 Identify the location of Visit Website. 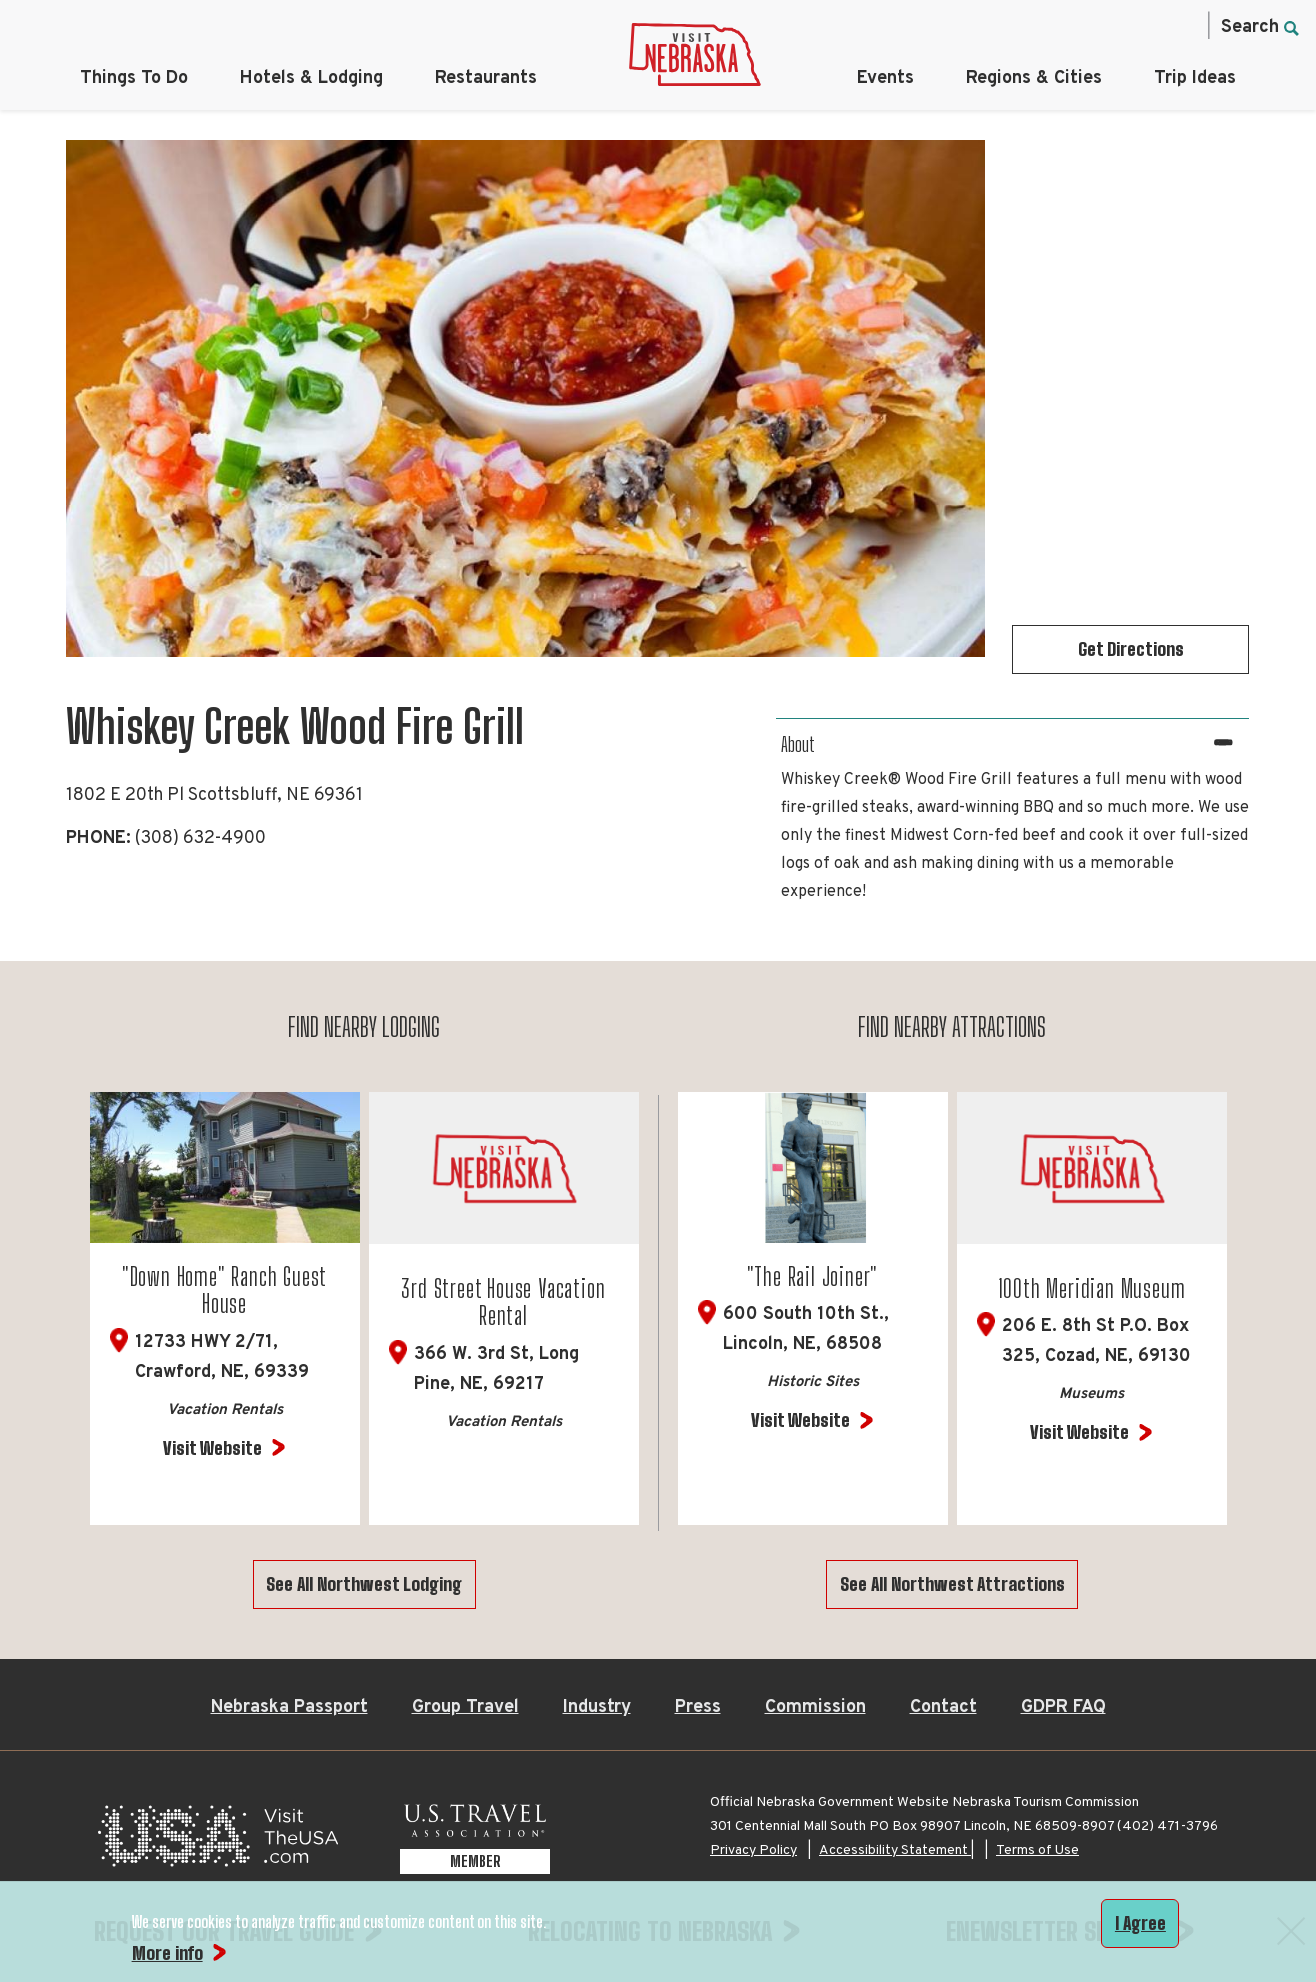
(212, 1448).